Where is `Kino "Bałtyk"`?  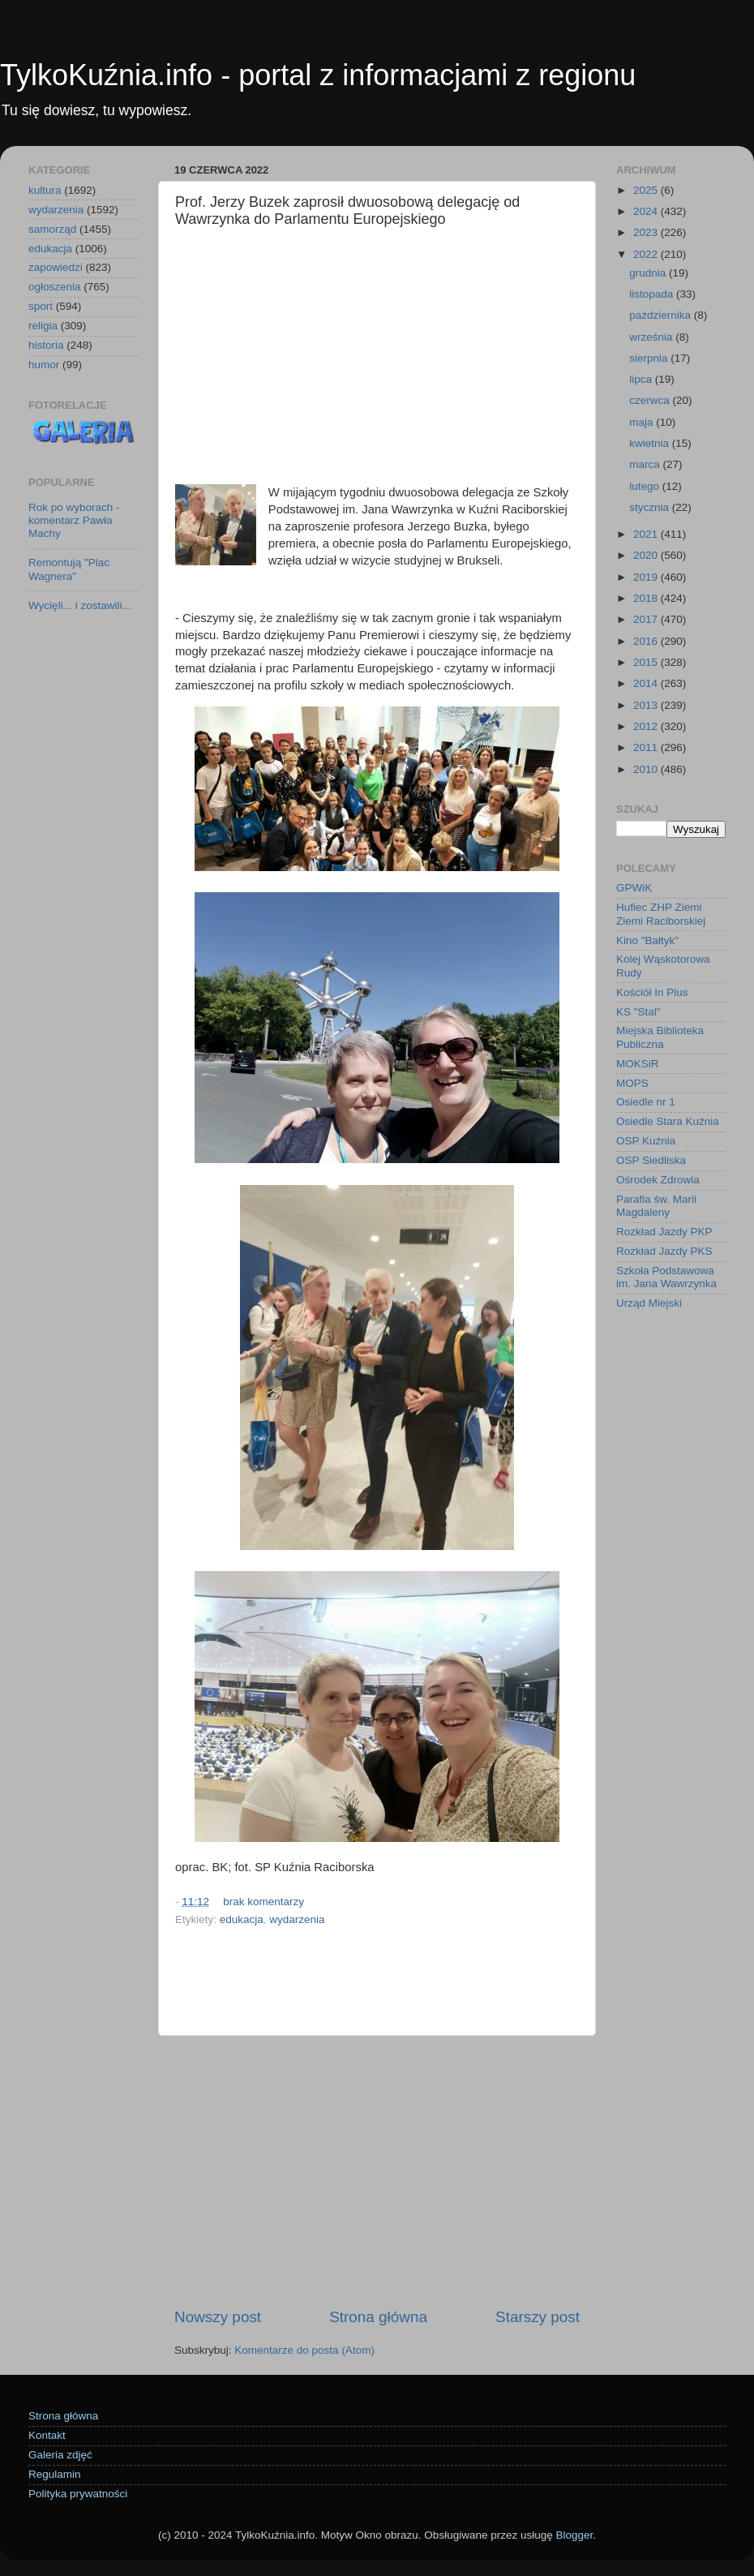
Kino "Bałtyk" is located at coordinates (647, 940).